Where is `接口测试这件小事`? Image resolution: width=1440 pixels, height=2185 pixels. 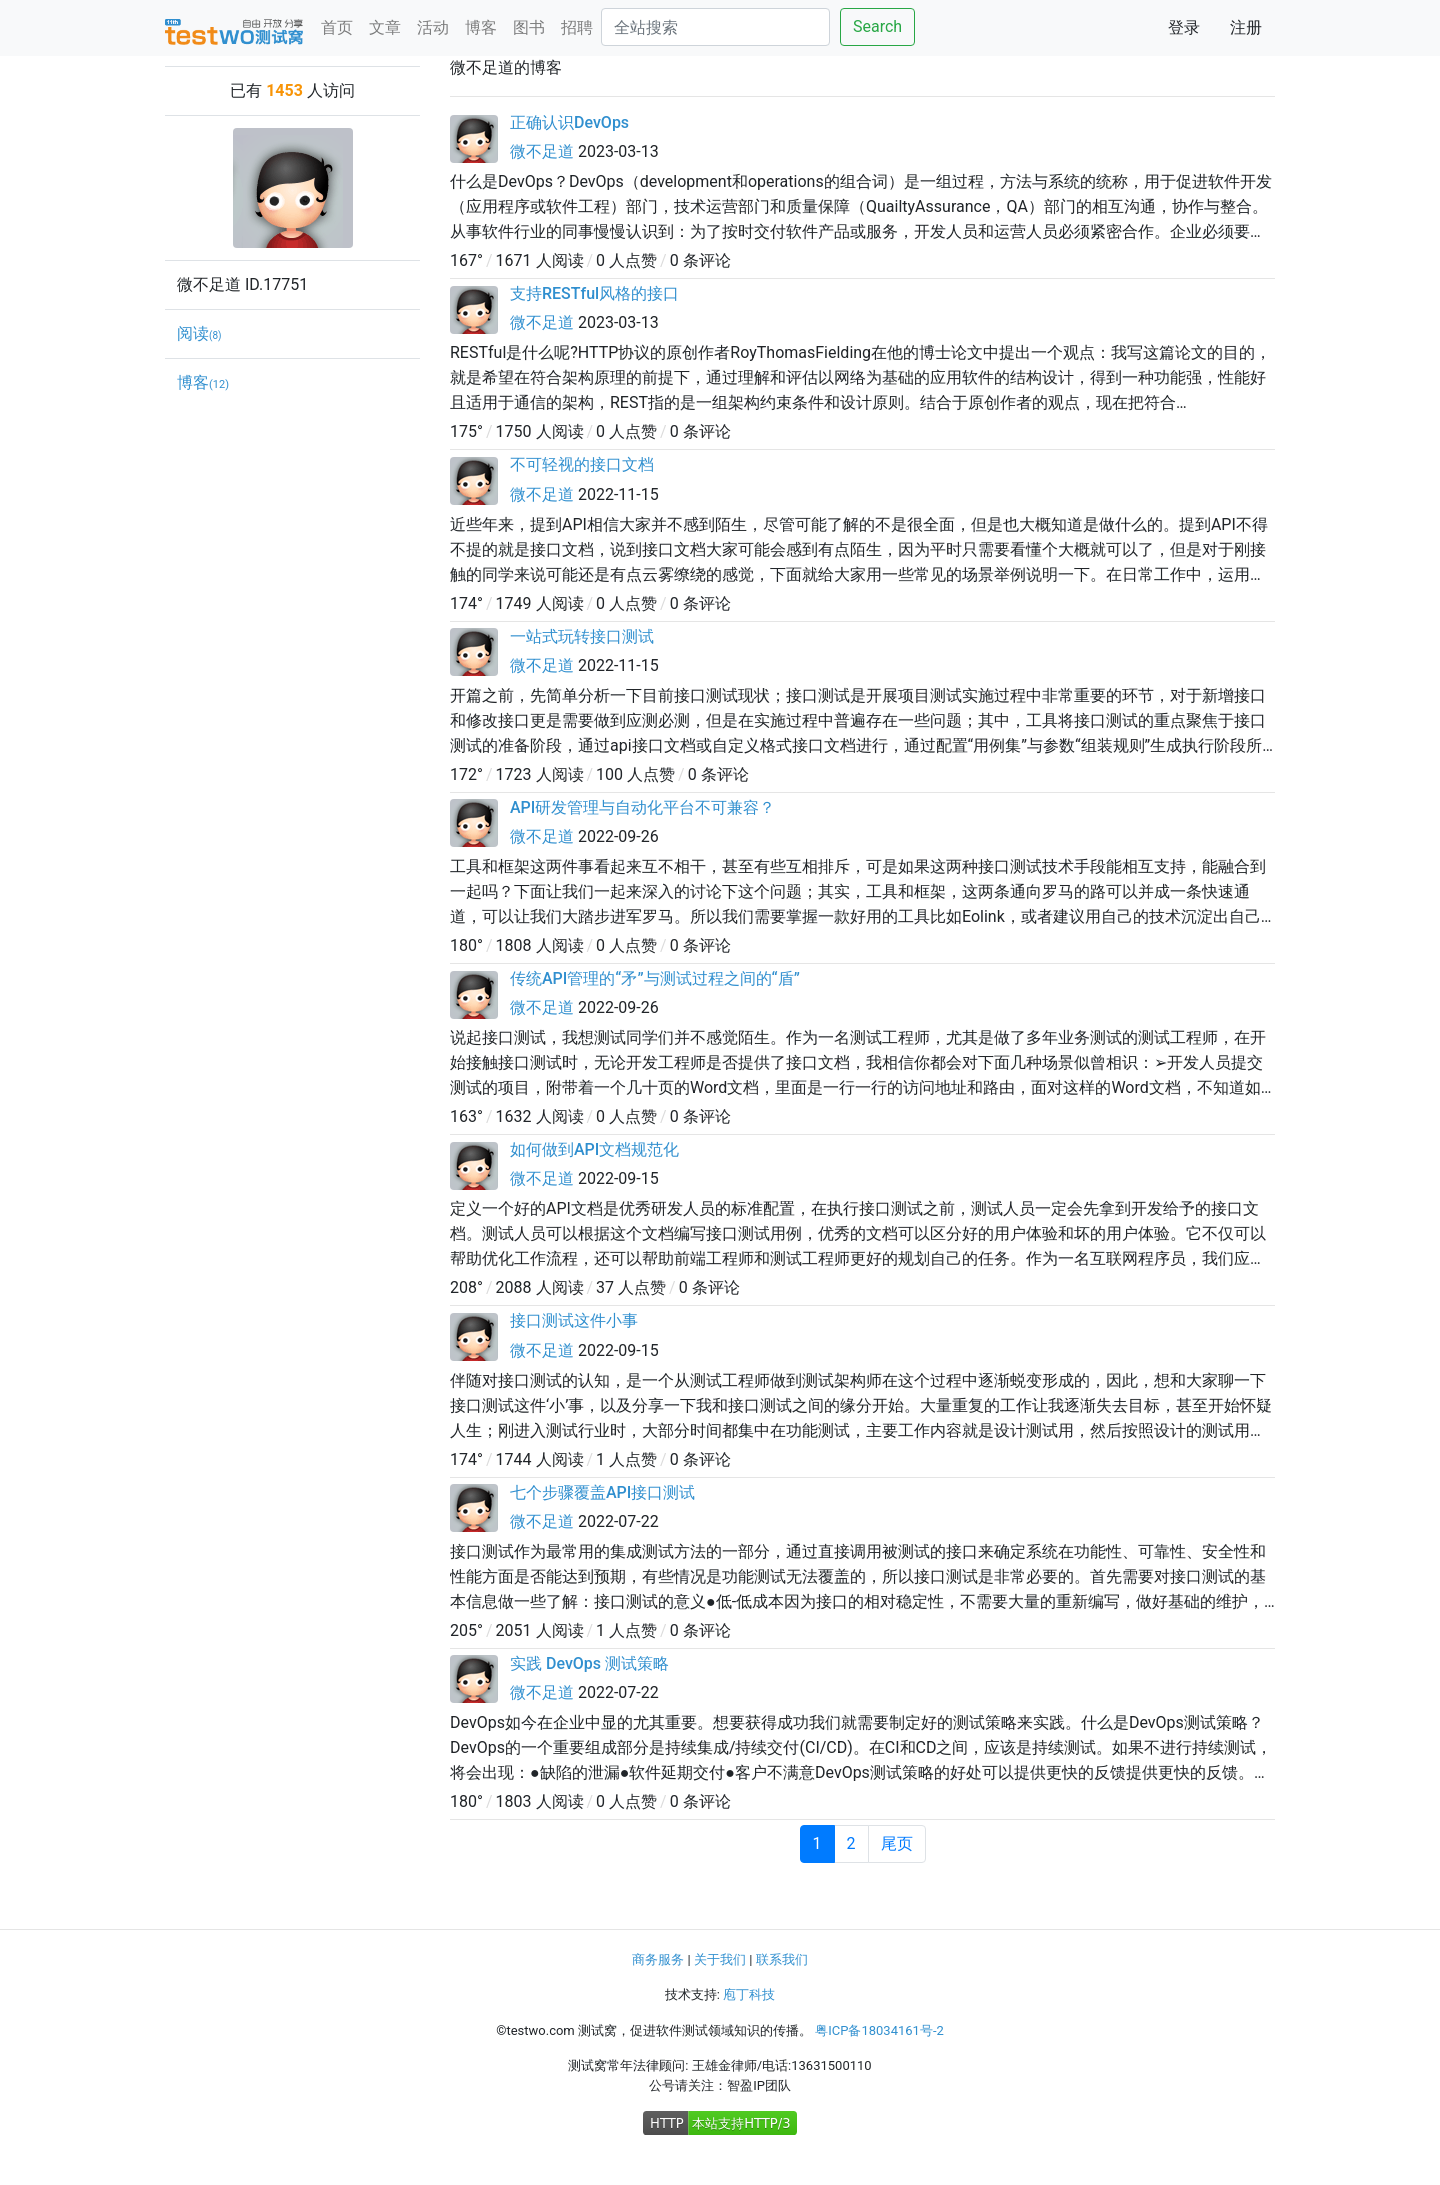 接口测试这件小事 is located at coordinates (574, 1320).